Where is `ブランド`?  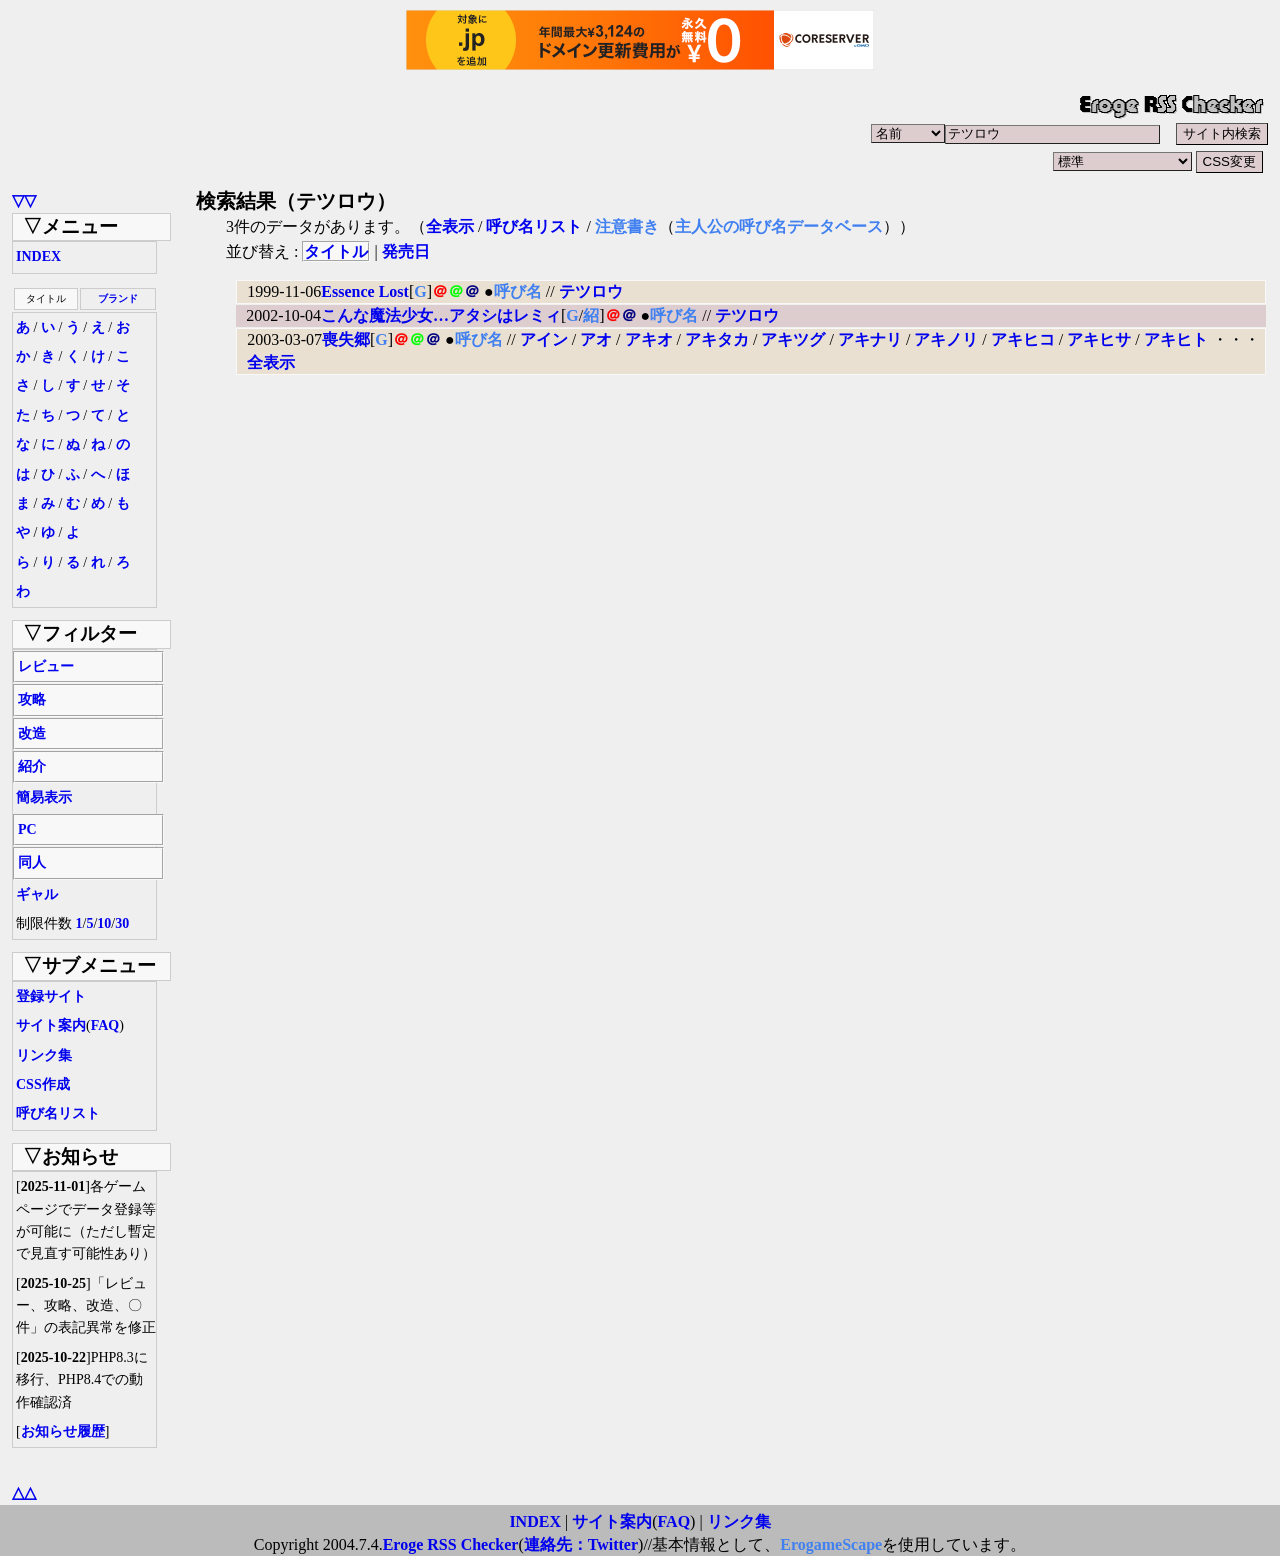
ブランド is located at coordinates (118, 298).